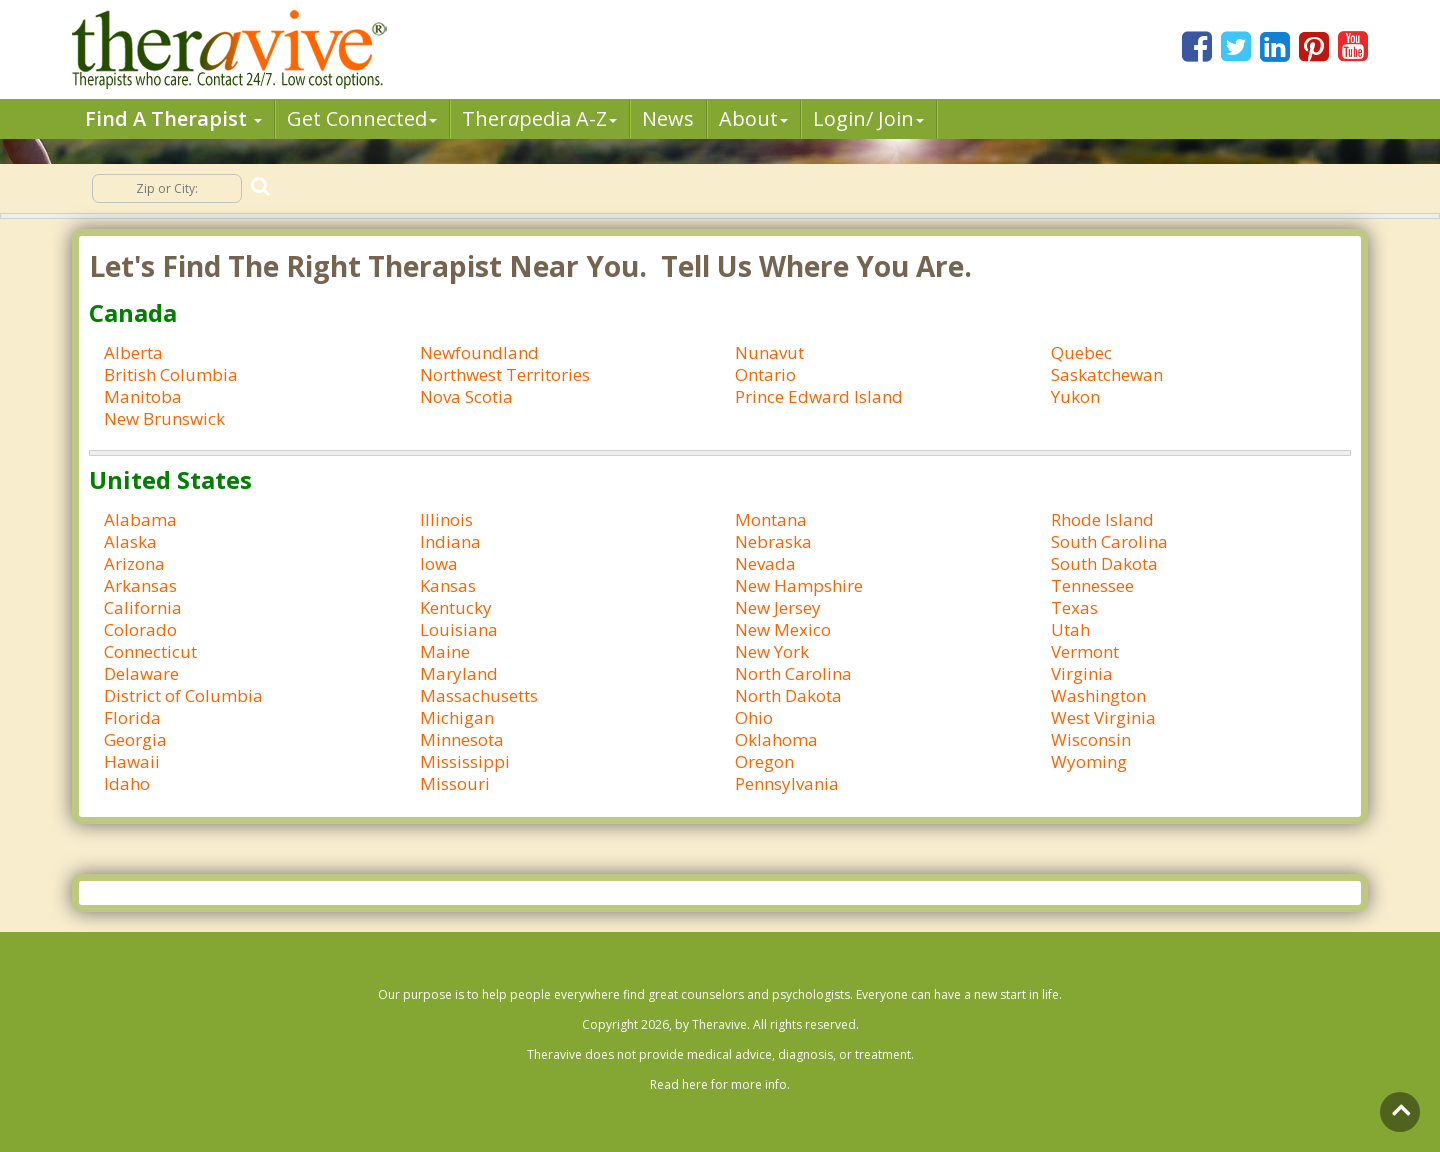 The width and height of the screenshot is (1440, 1152). I want to click on Newfoundland, so click(479, 352).